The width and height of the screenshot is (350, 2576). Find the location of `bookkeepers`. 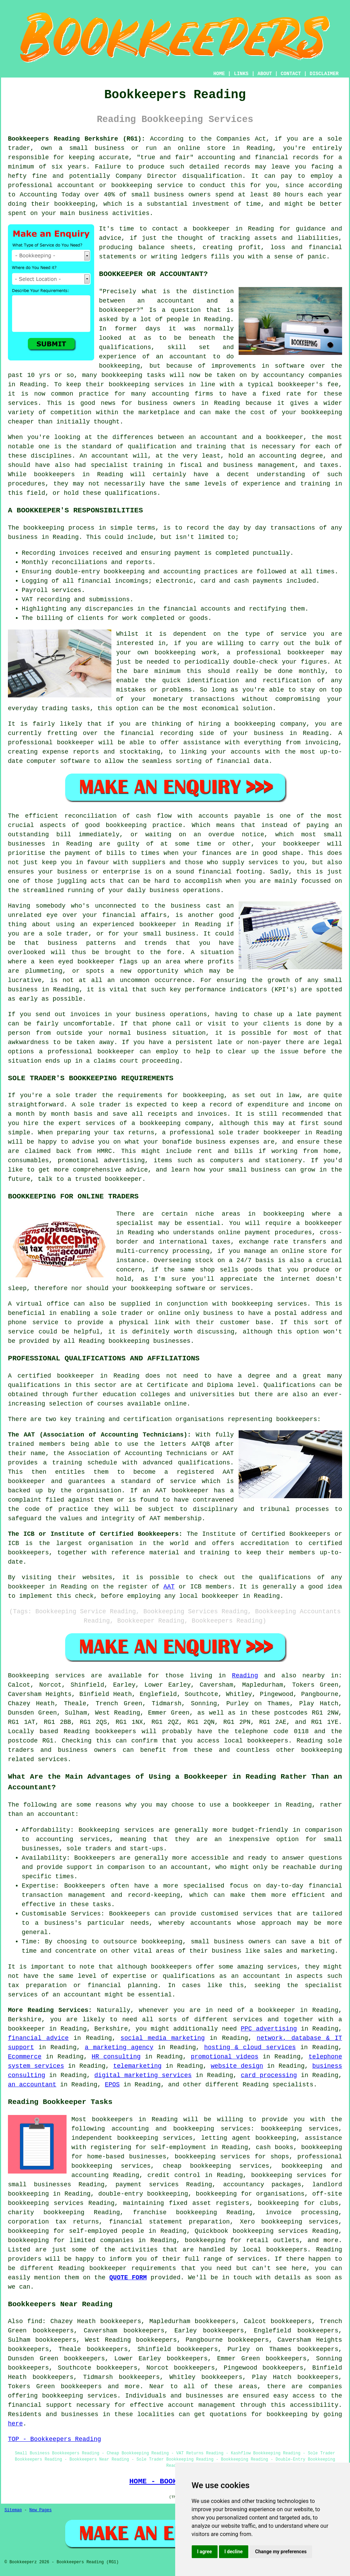

bookkeepers is located at coordinates (54, 474).